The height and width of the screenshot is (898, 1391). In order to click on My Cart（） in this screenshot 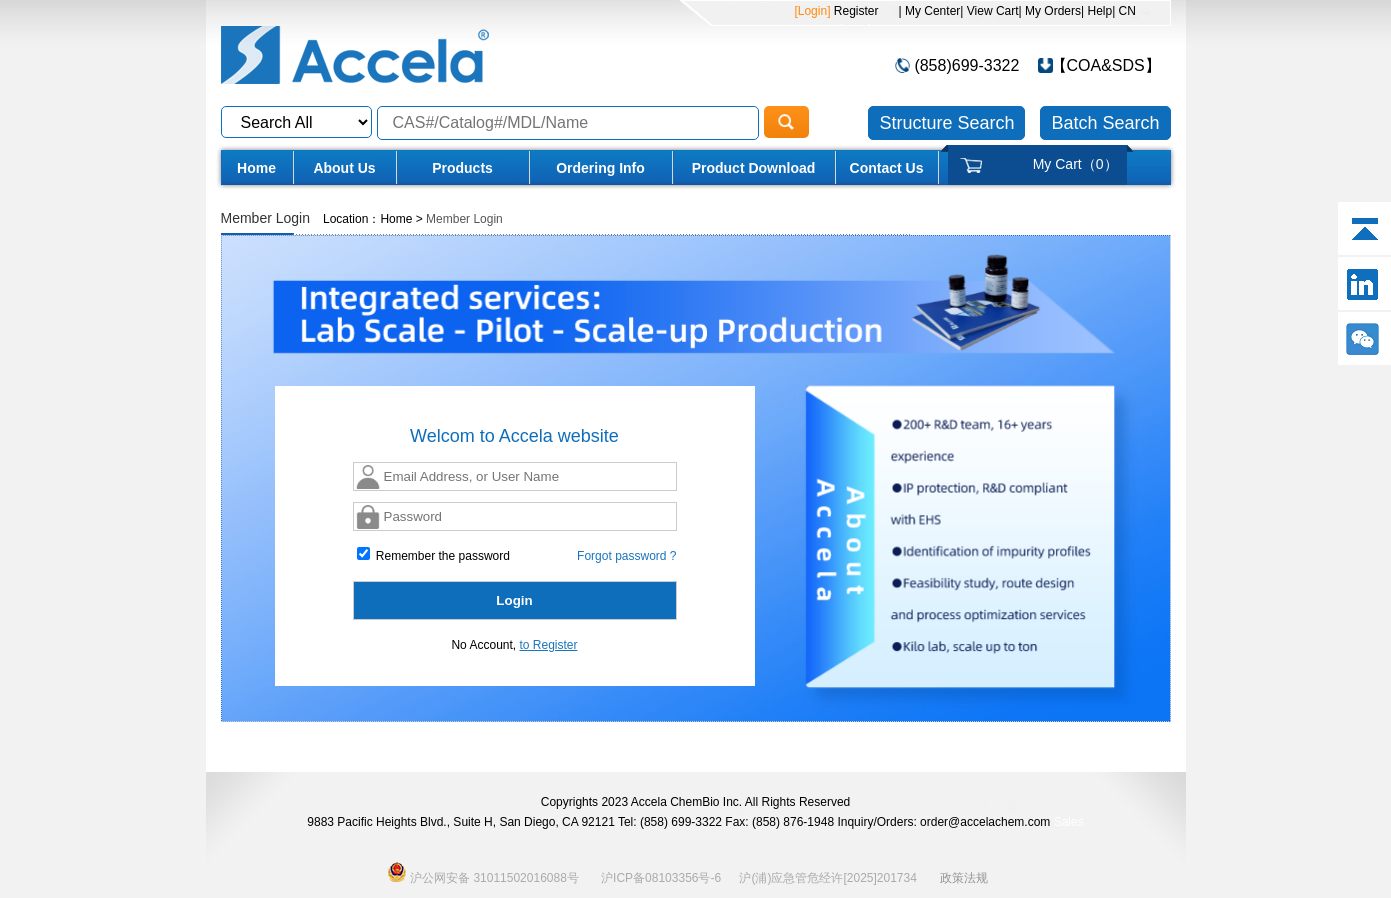, I will do `click(1075, 164)`.